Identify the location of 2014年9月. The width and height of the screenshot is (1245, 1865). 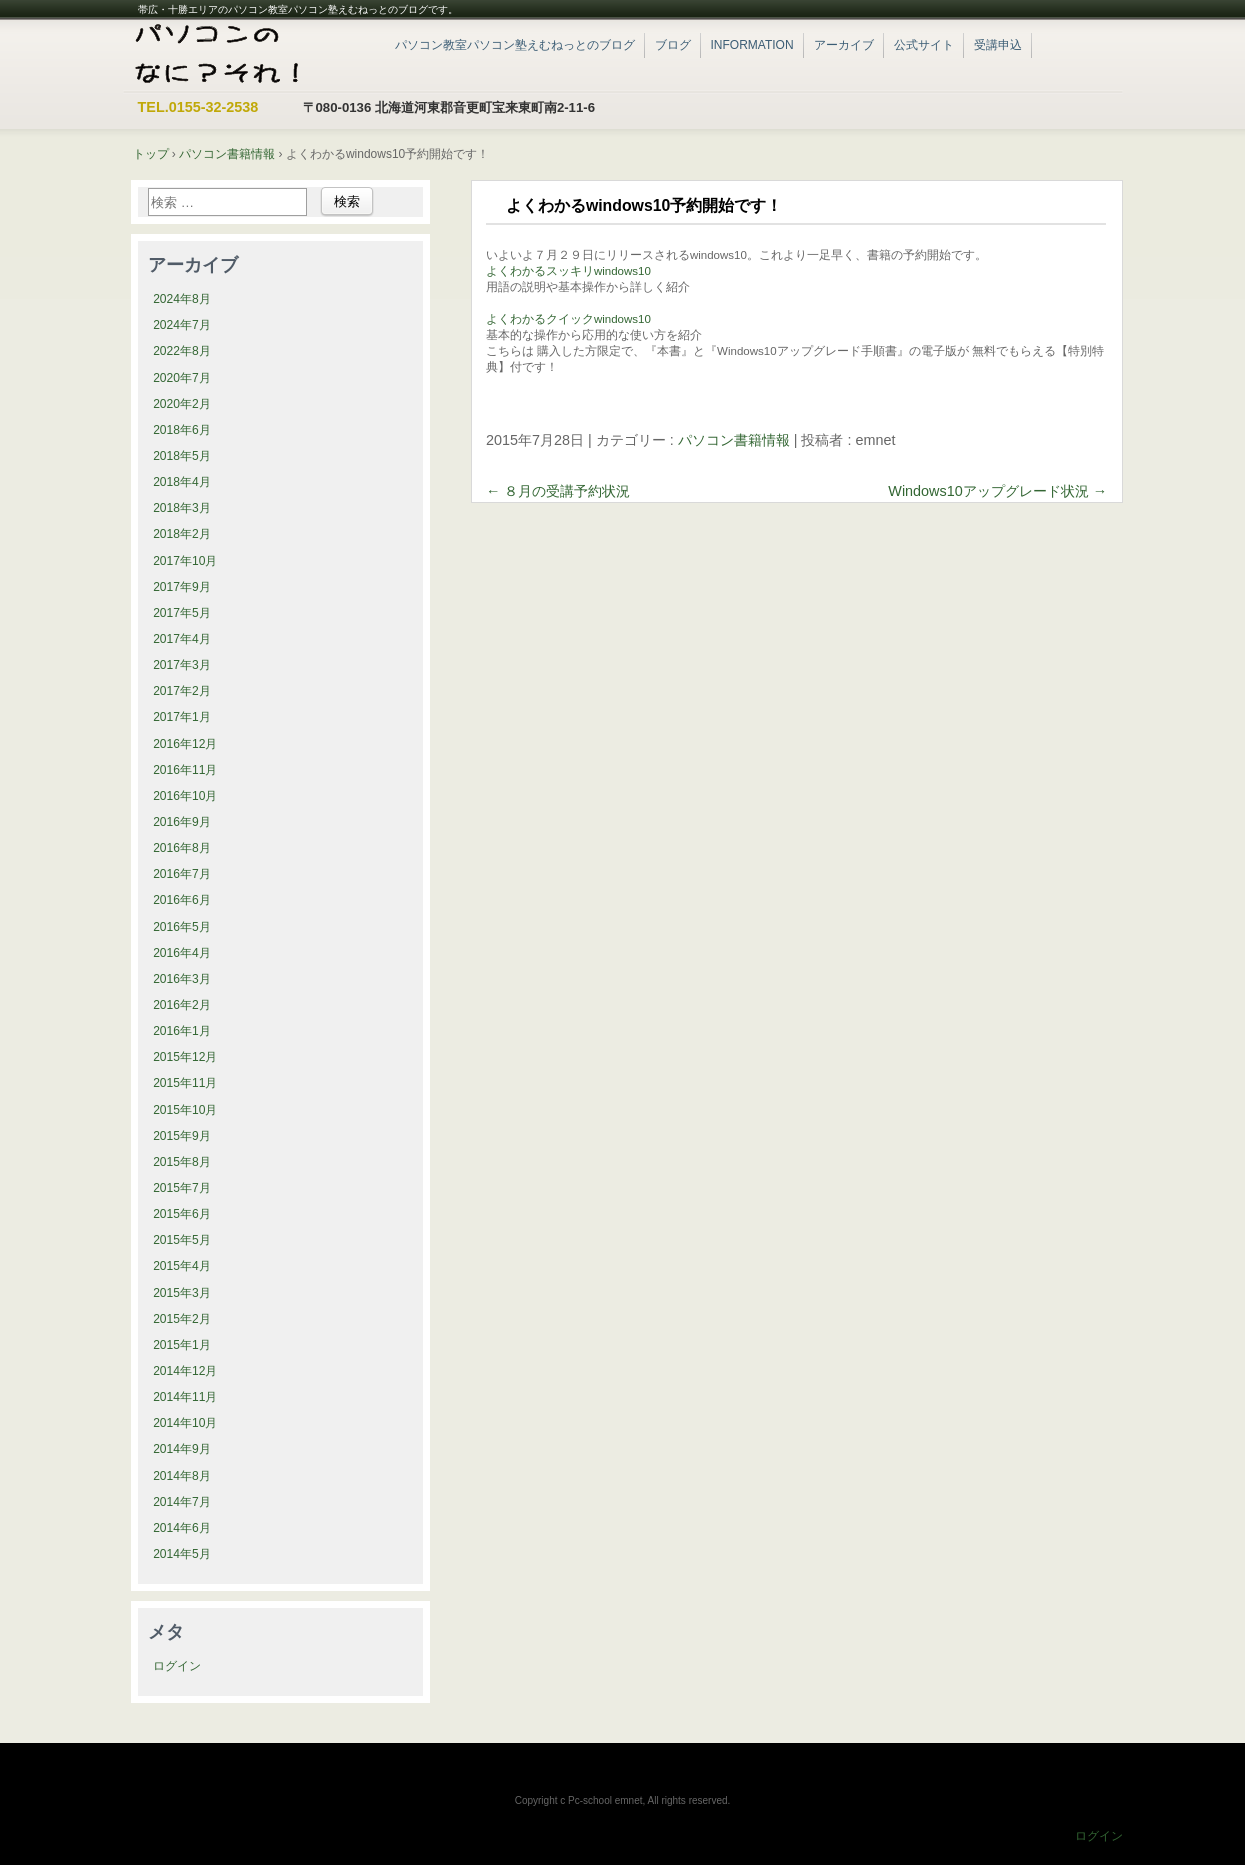
(182, 1449).